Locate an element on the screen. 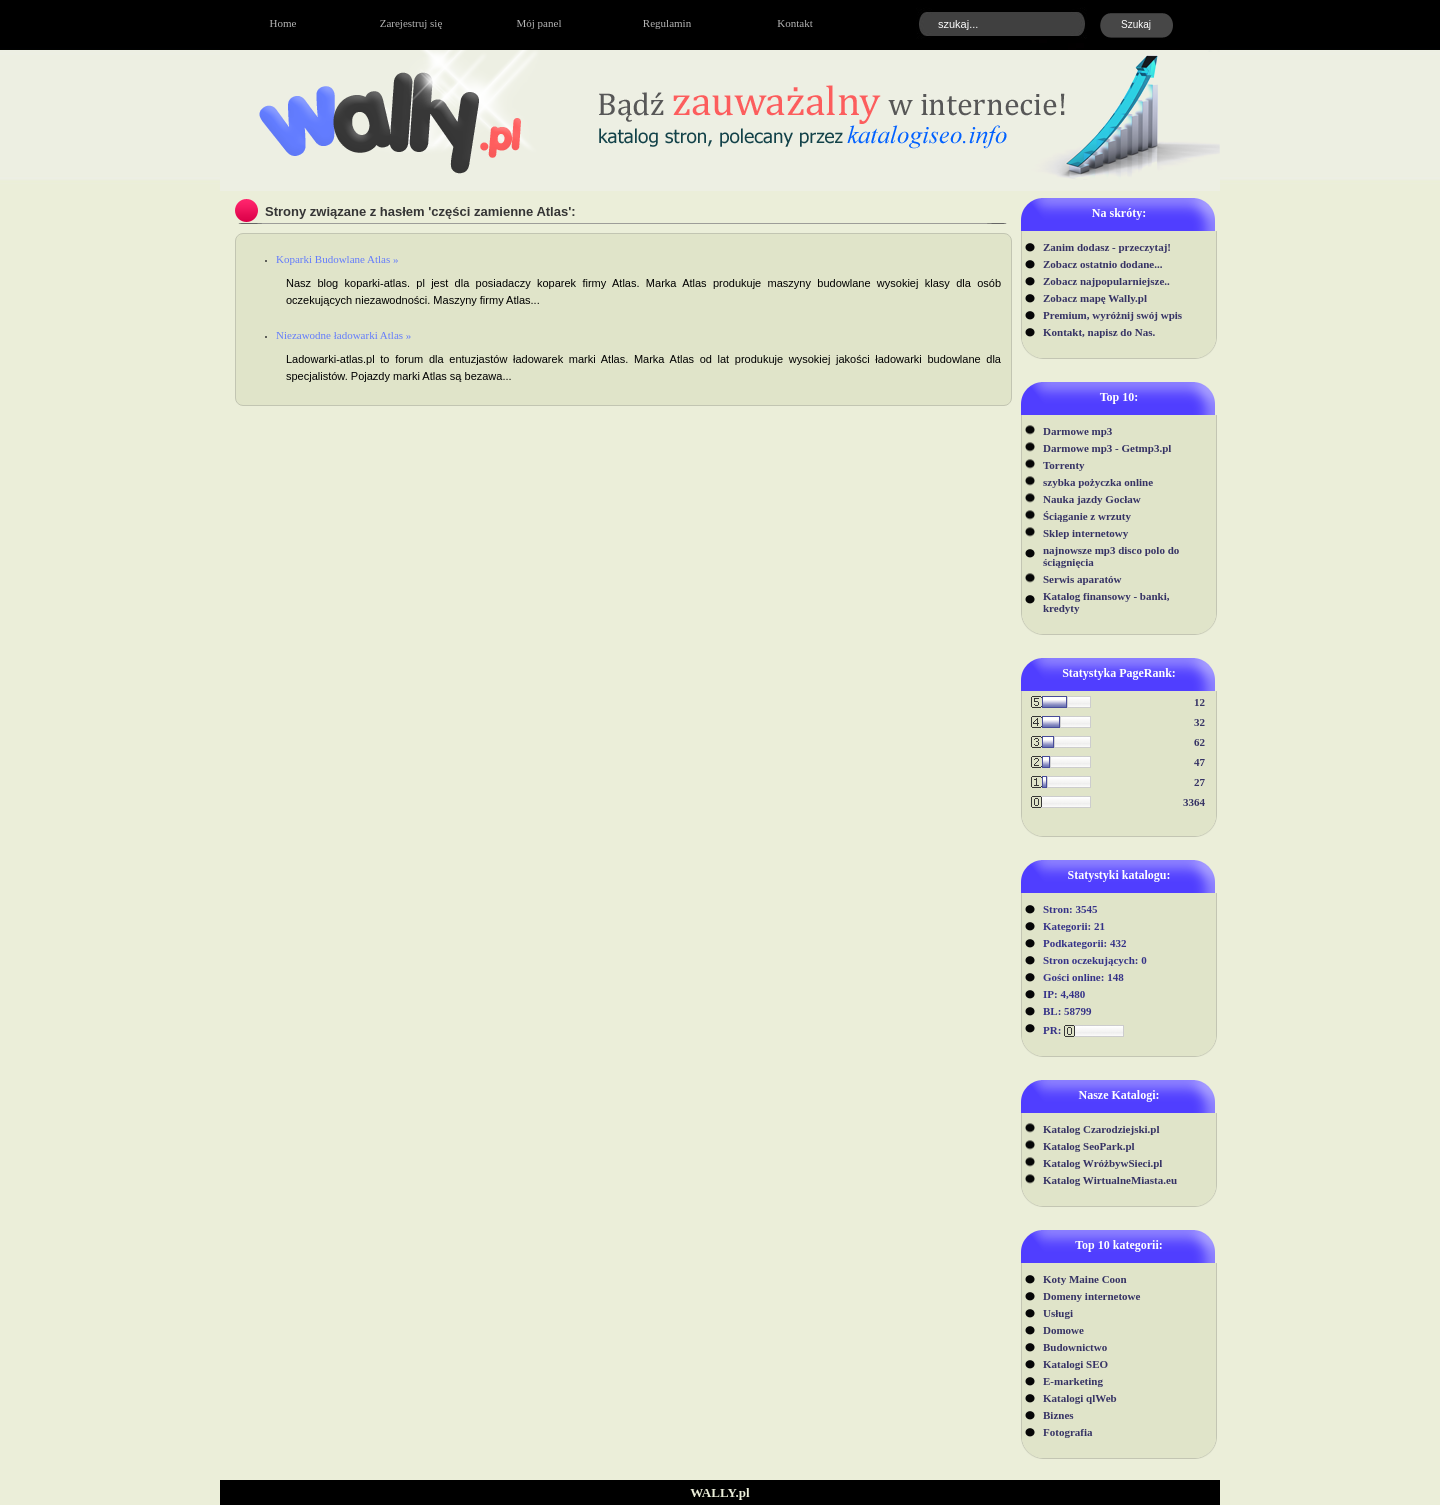  Zobacz ostatnio dodane... is located at coordinates (1103, 264).